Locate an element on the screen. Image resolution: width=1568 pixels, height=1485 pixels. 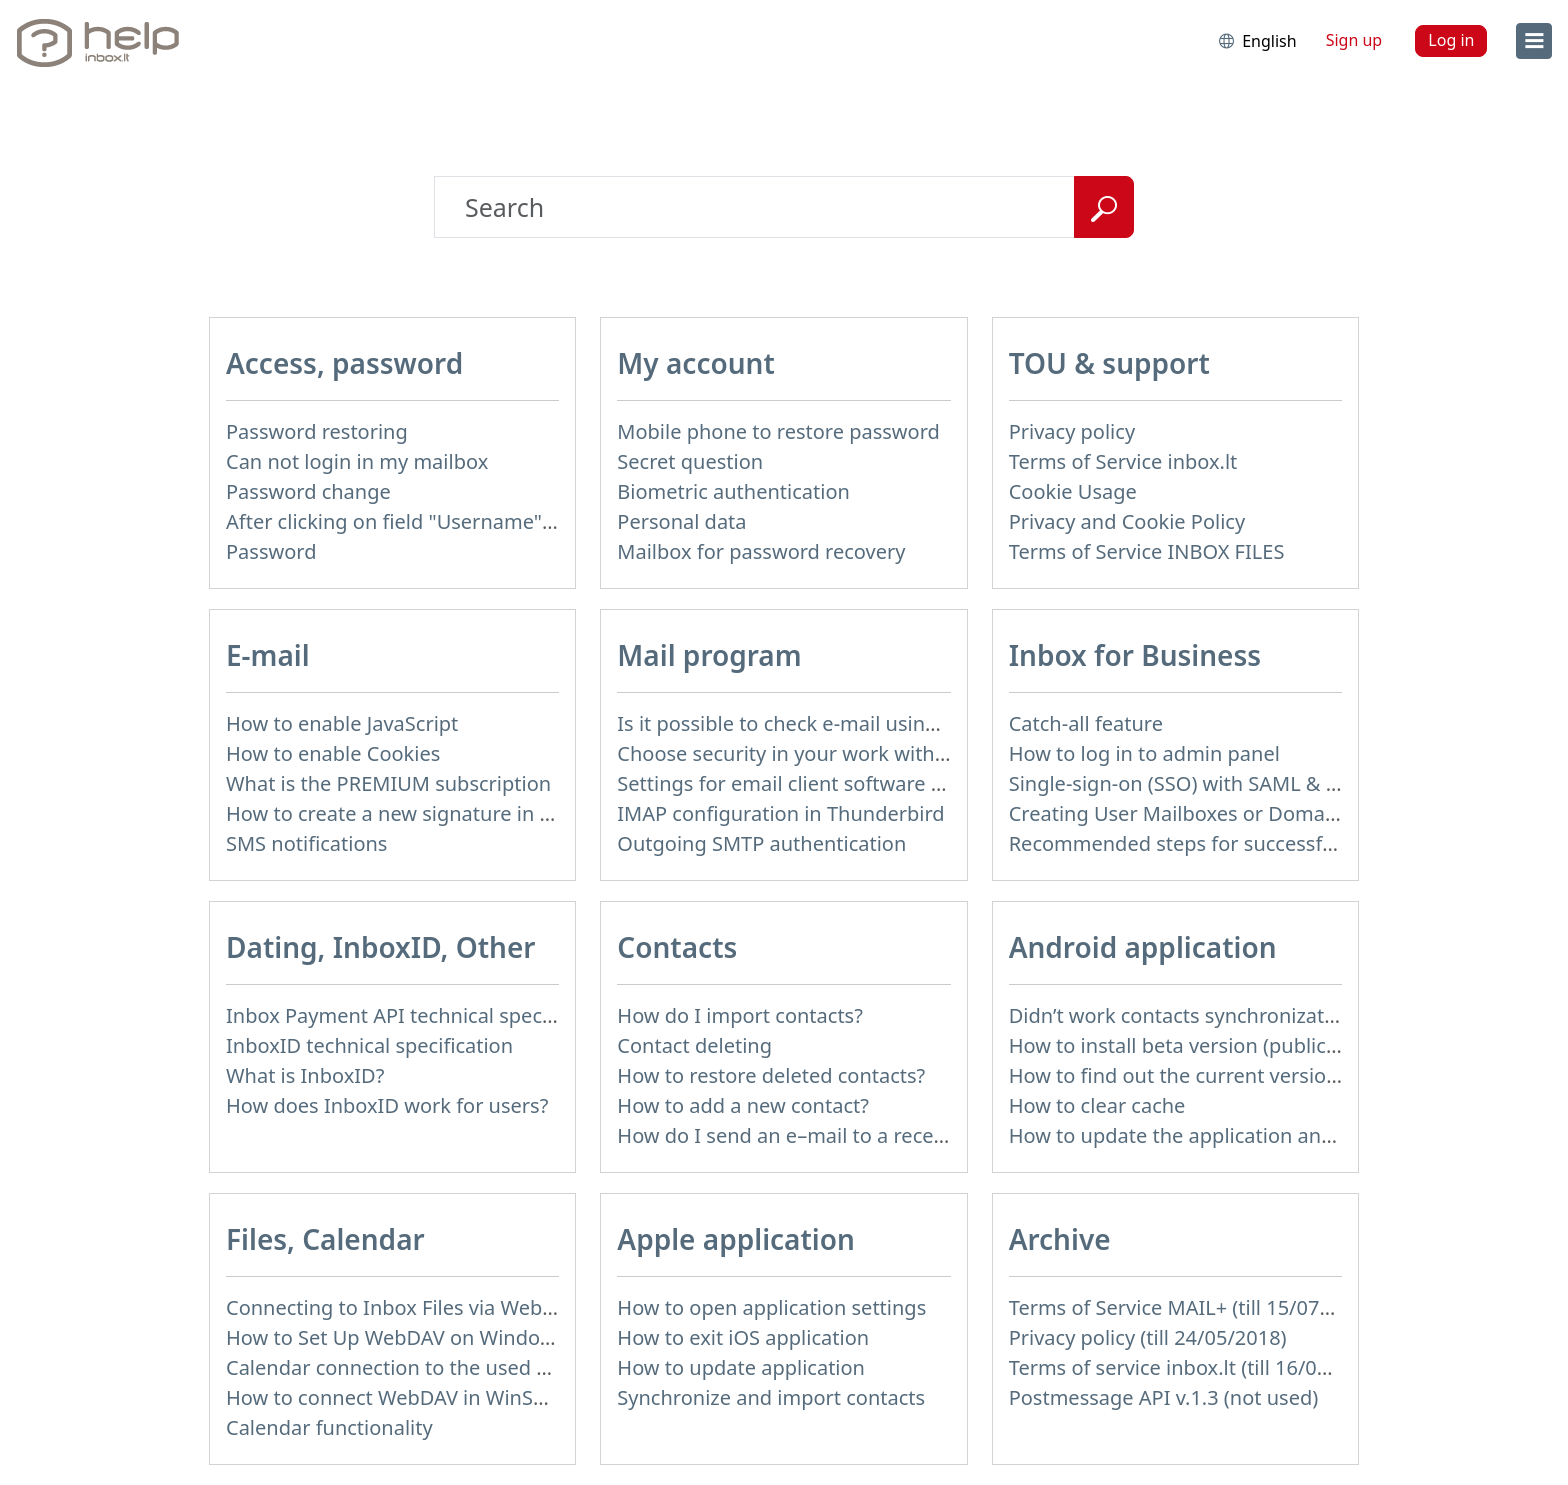
How do I import contacts? is located at coordinates (740, 1015).